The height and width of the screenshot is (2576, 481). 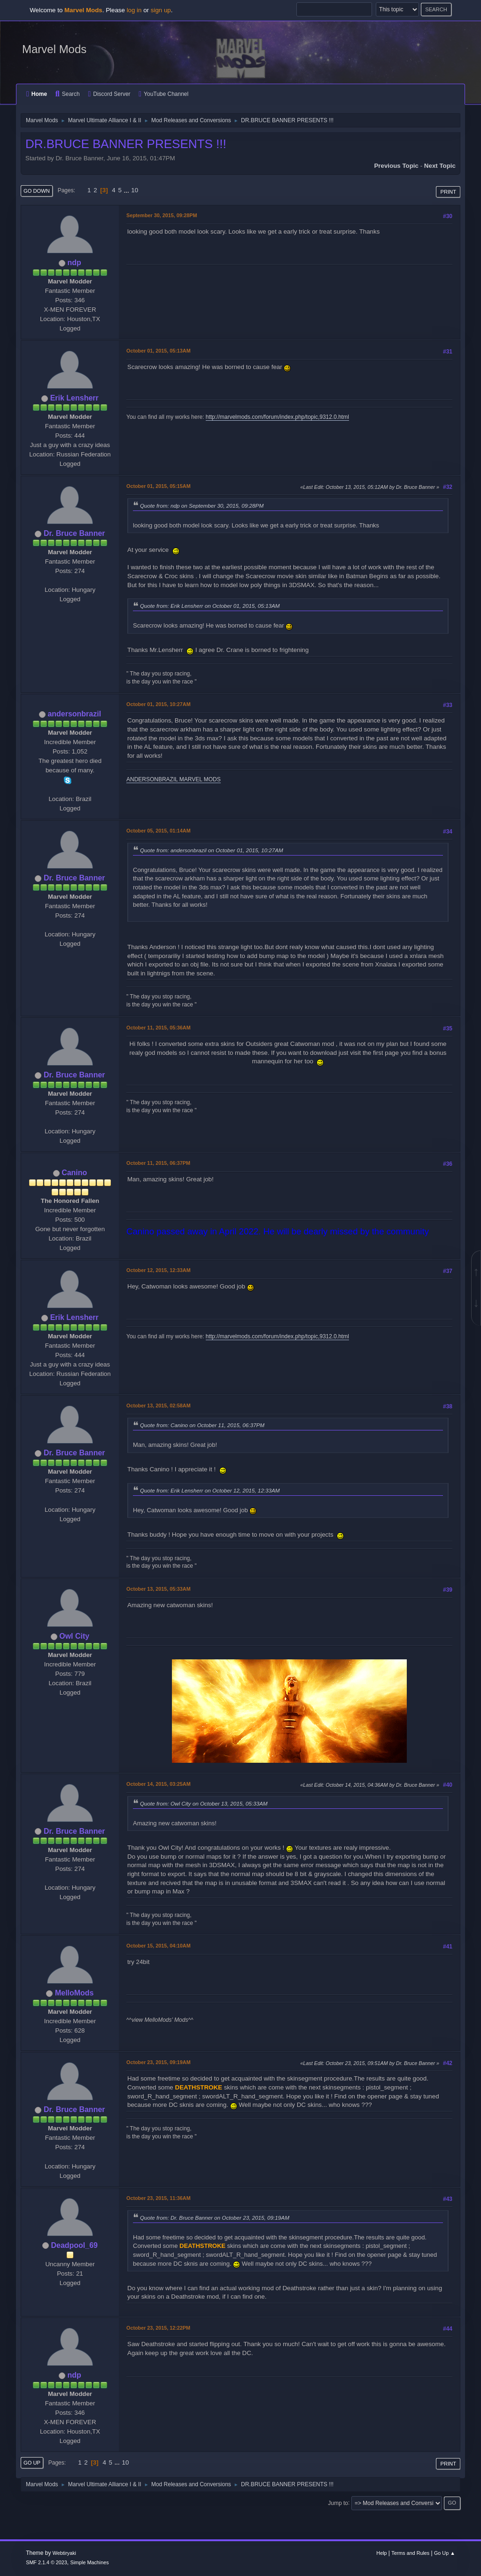 I want to click on Erik Lensherr, so click(x=74, y=398).